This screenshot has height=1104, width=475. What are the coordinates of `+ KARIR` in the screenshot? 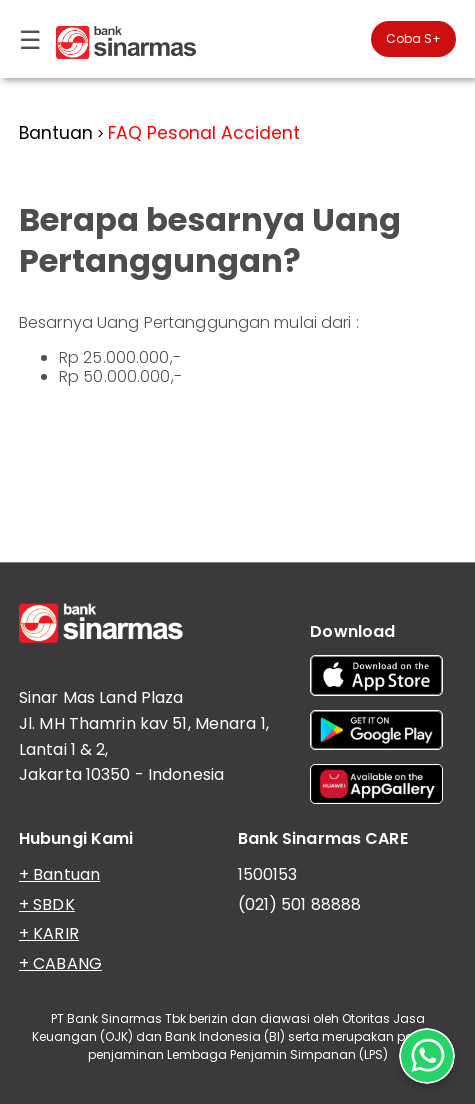 It's located at (49, 933).